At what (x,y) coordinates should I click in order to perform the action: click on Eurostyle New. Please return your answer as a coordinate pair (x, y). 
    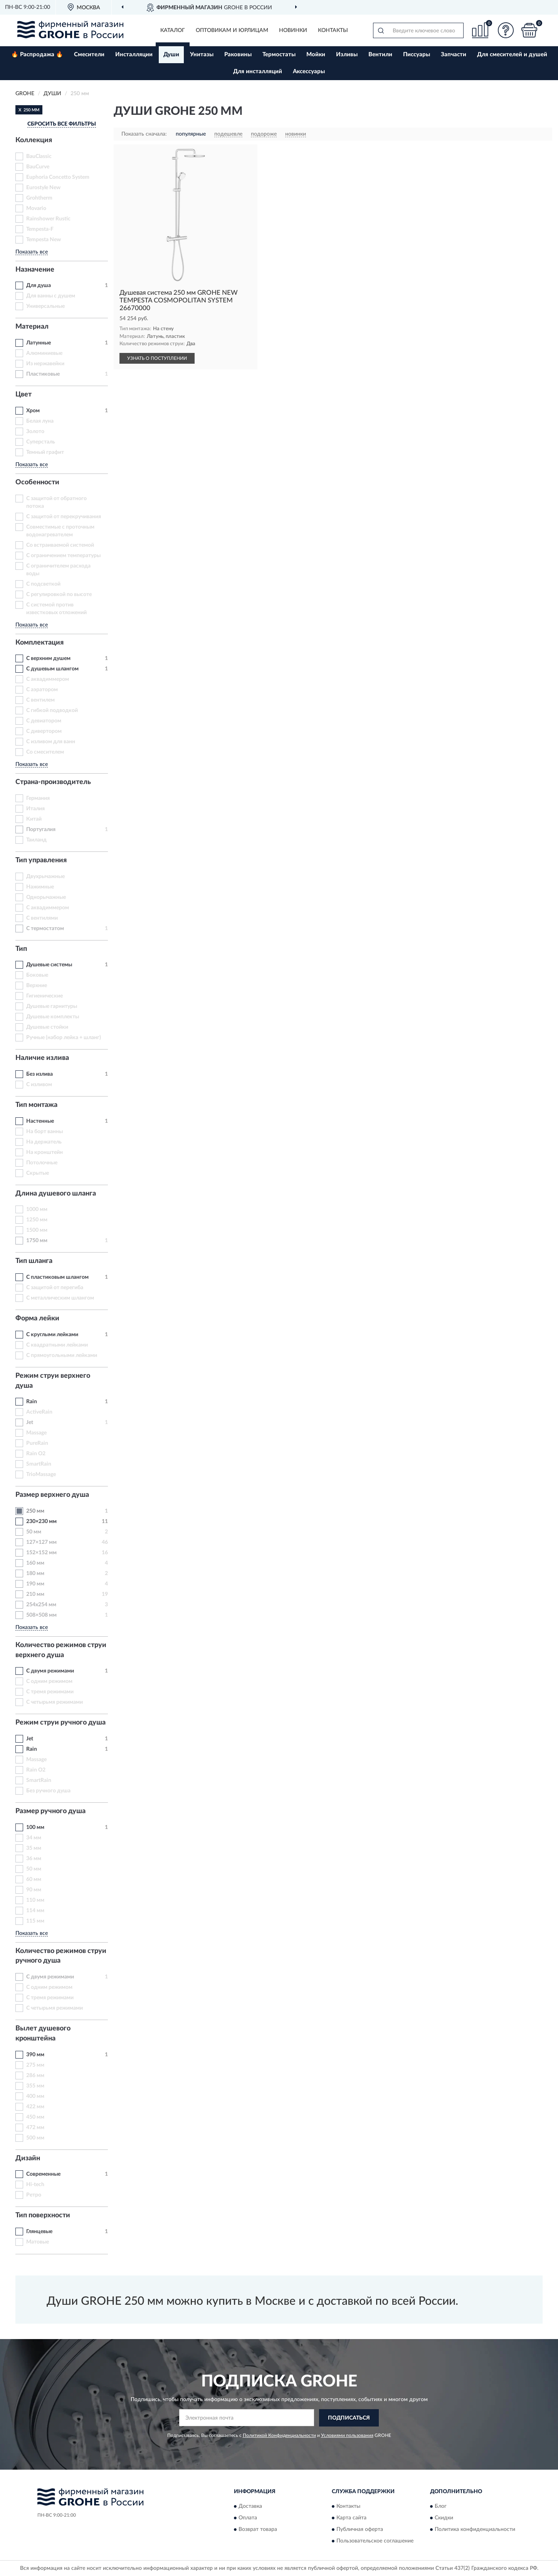
    Looking at the image, I should click on (43, 187).